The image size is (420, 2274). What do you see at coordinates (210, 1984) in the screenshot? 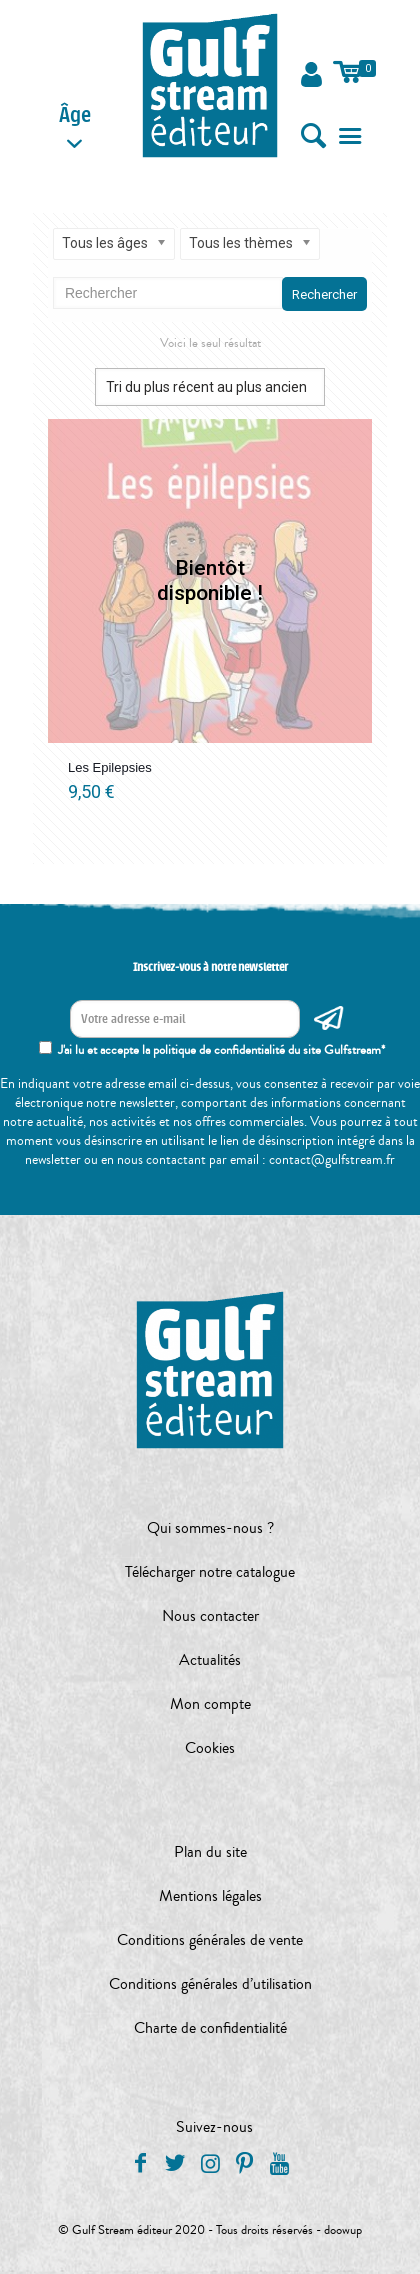
I see `Conditions générales d’utilisation` at bounding box center [210, 1984].